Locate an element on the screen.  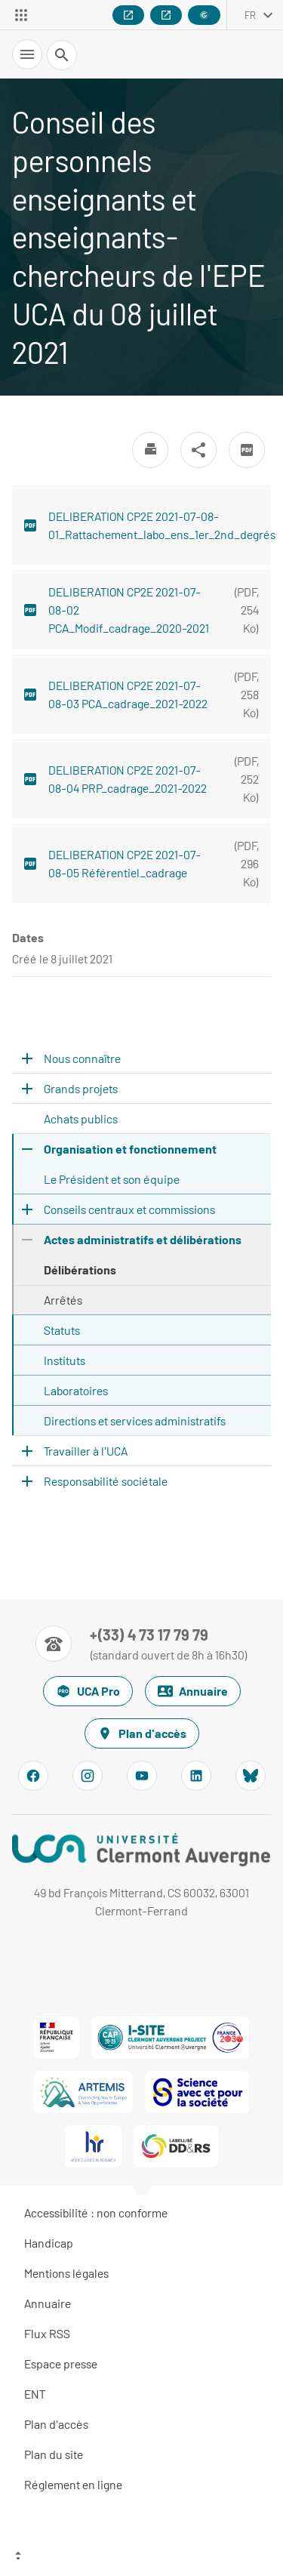
Directions et services administratifs is located at coordinates (135, 1420).